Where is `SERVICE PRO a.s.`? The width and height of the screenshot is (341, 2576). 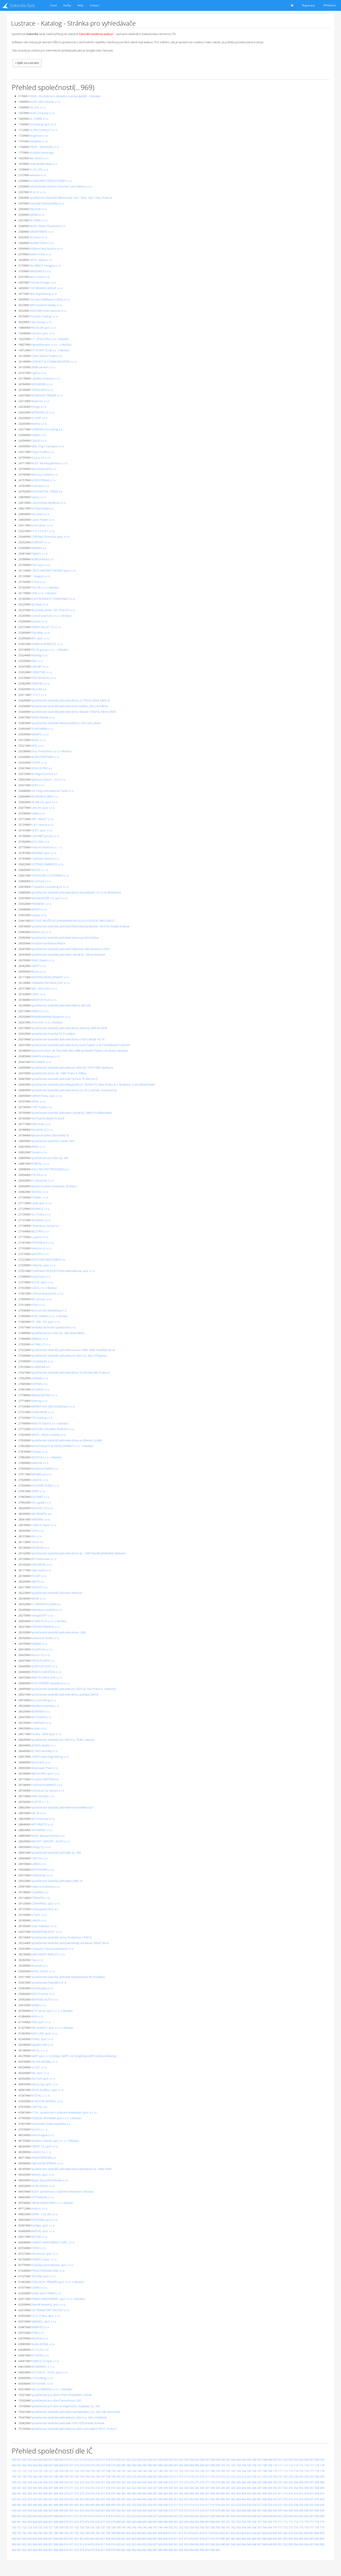 SERVICE PRO a.s. is located at coordinates (42, 768).